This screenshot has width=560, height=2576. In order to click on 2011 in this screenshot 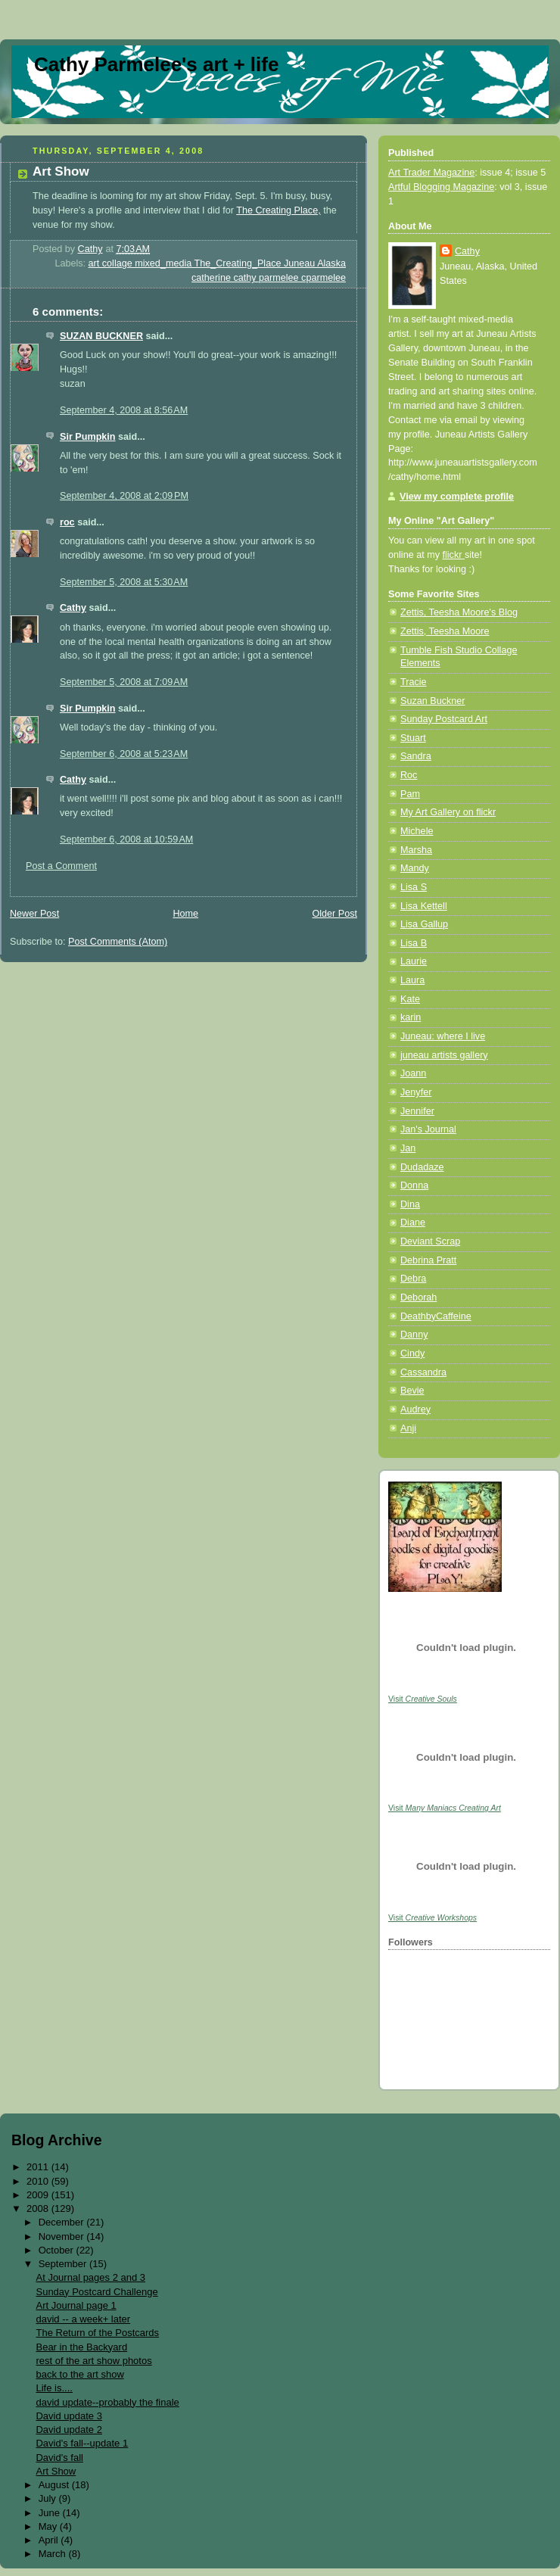, I will do `click(38, 2167)`.